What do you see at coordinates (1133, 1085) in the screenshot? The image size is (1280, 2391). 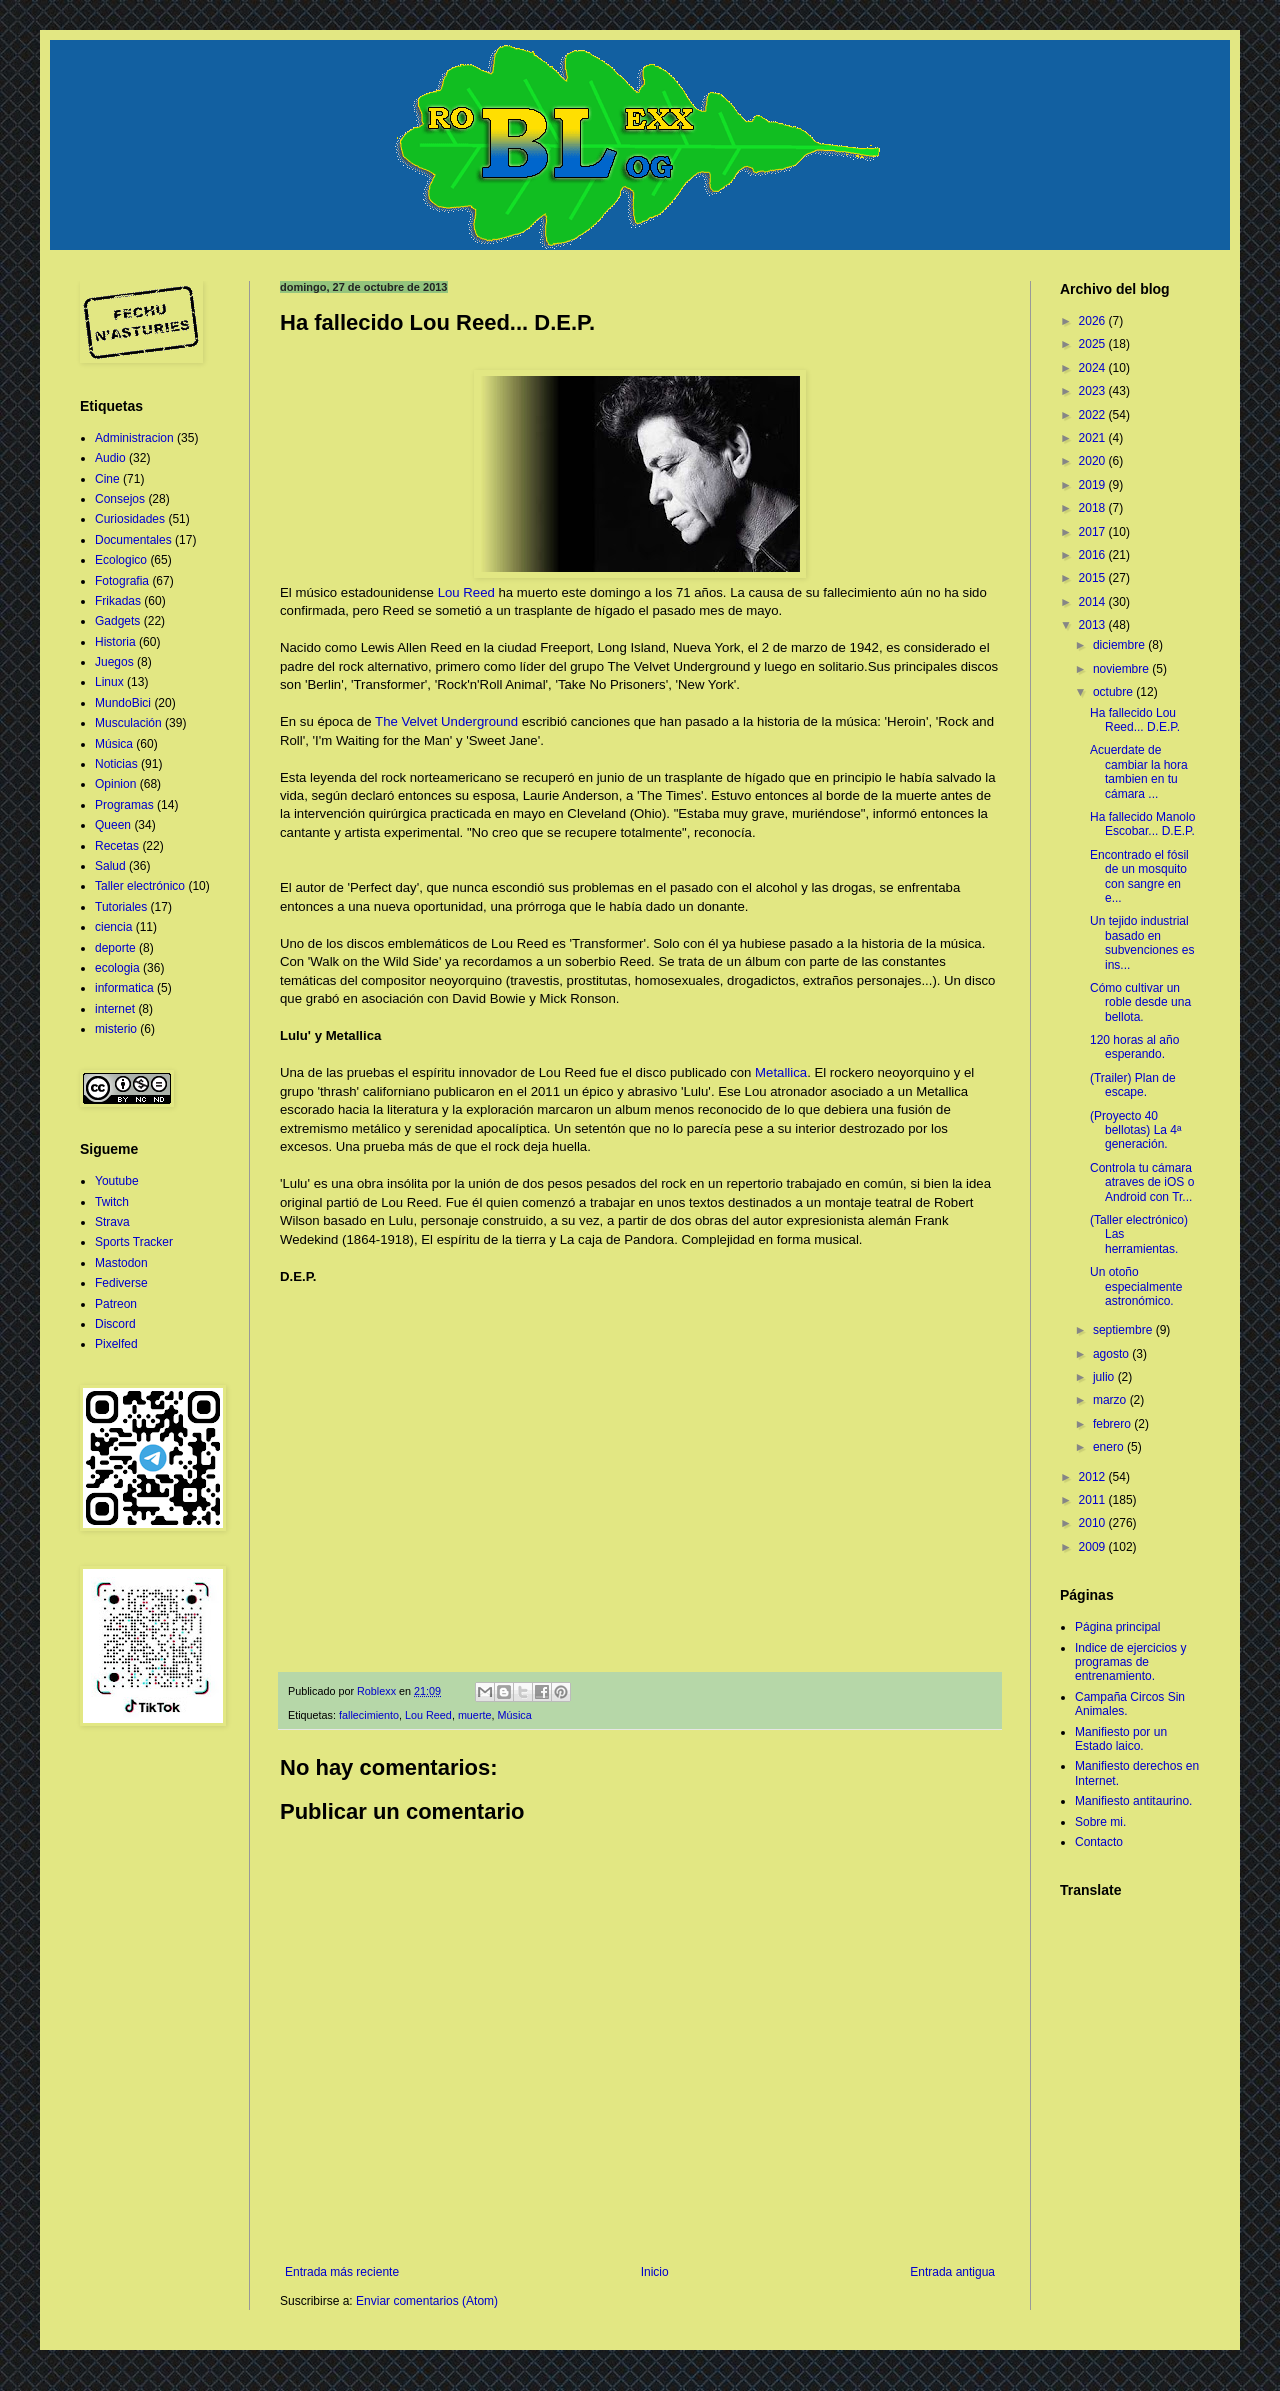 I see `(Trailer) Plan de escape.` at bounding box center [1133, 1085].